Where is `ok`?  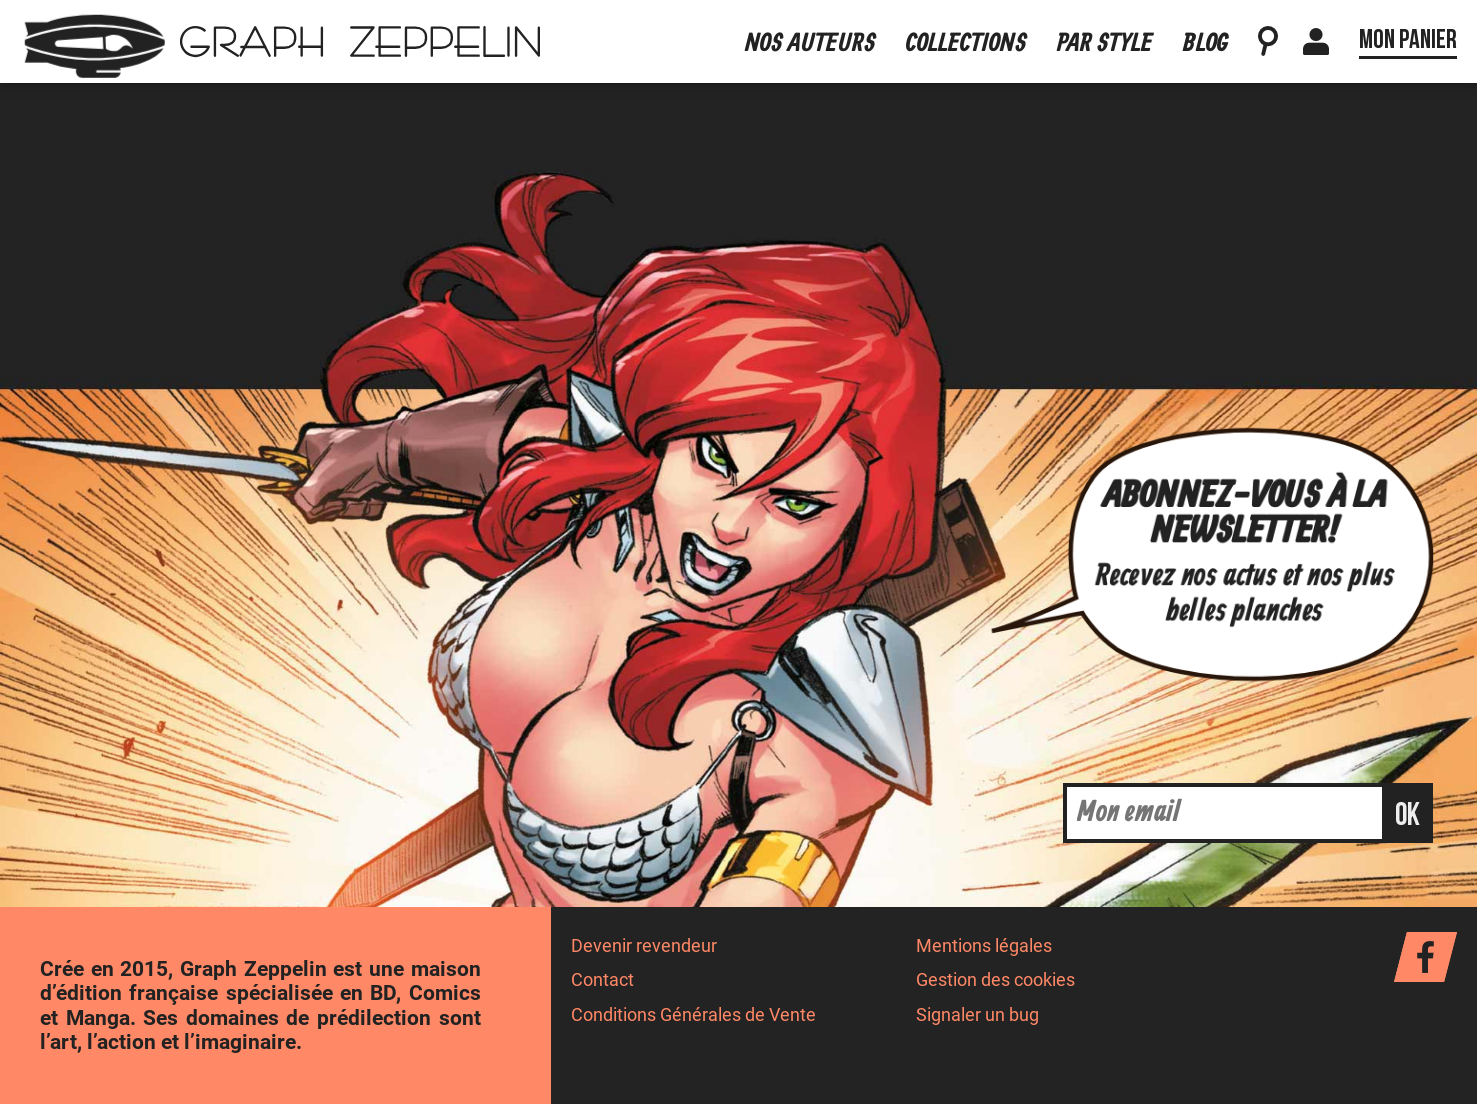 ok is located at coordinates (1407, 815).